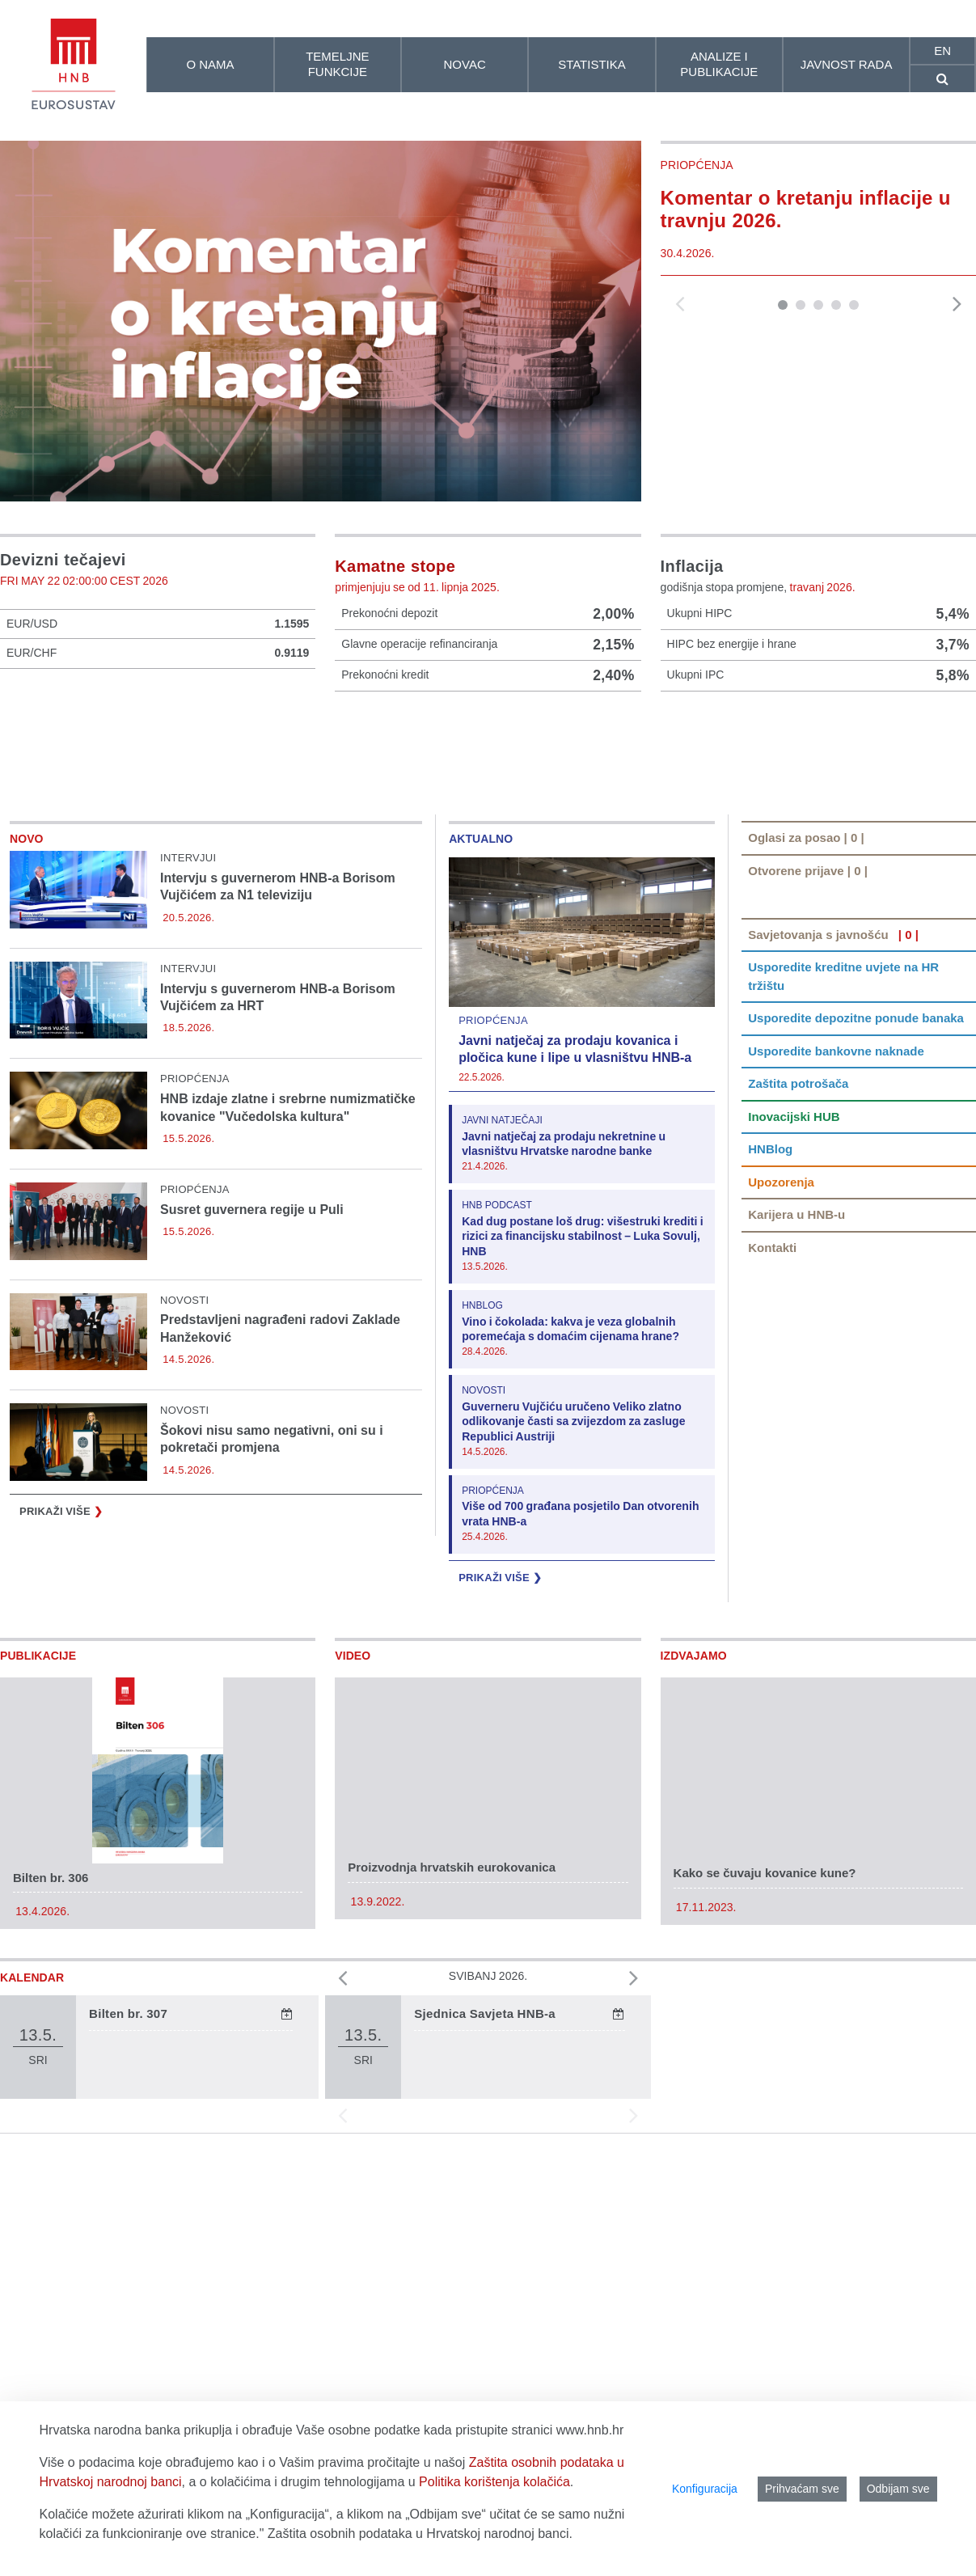  Describe the element at coordinates (783, 305) in the screenshot. I see `[button]` at that location.